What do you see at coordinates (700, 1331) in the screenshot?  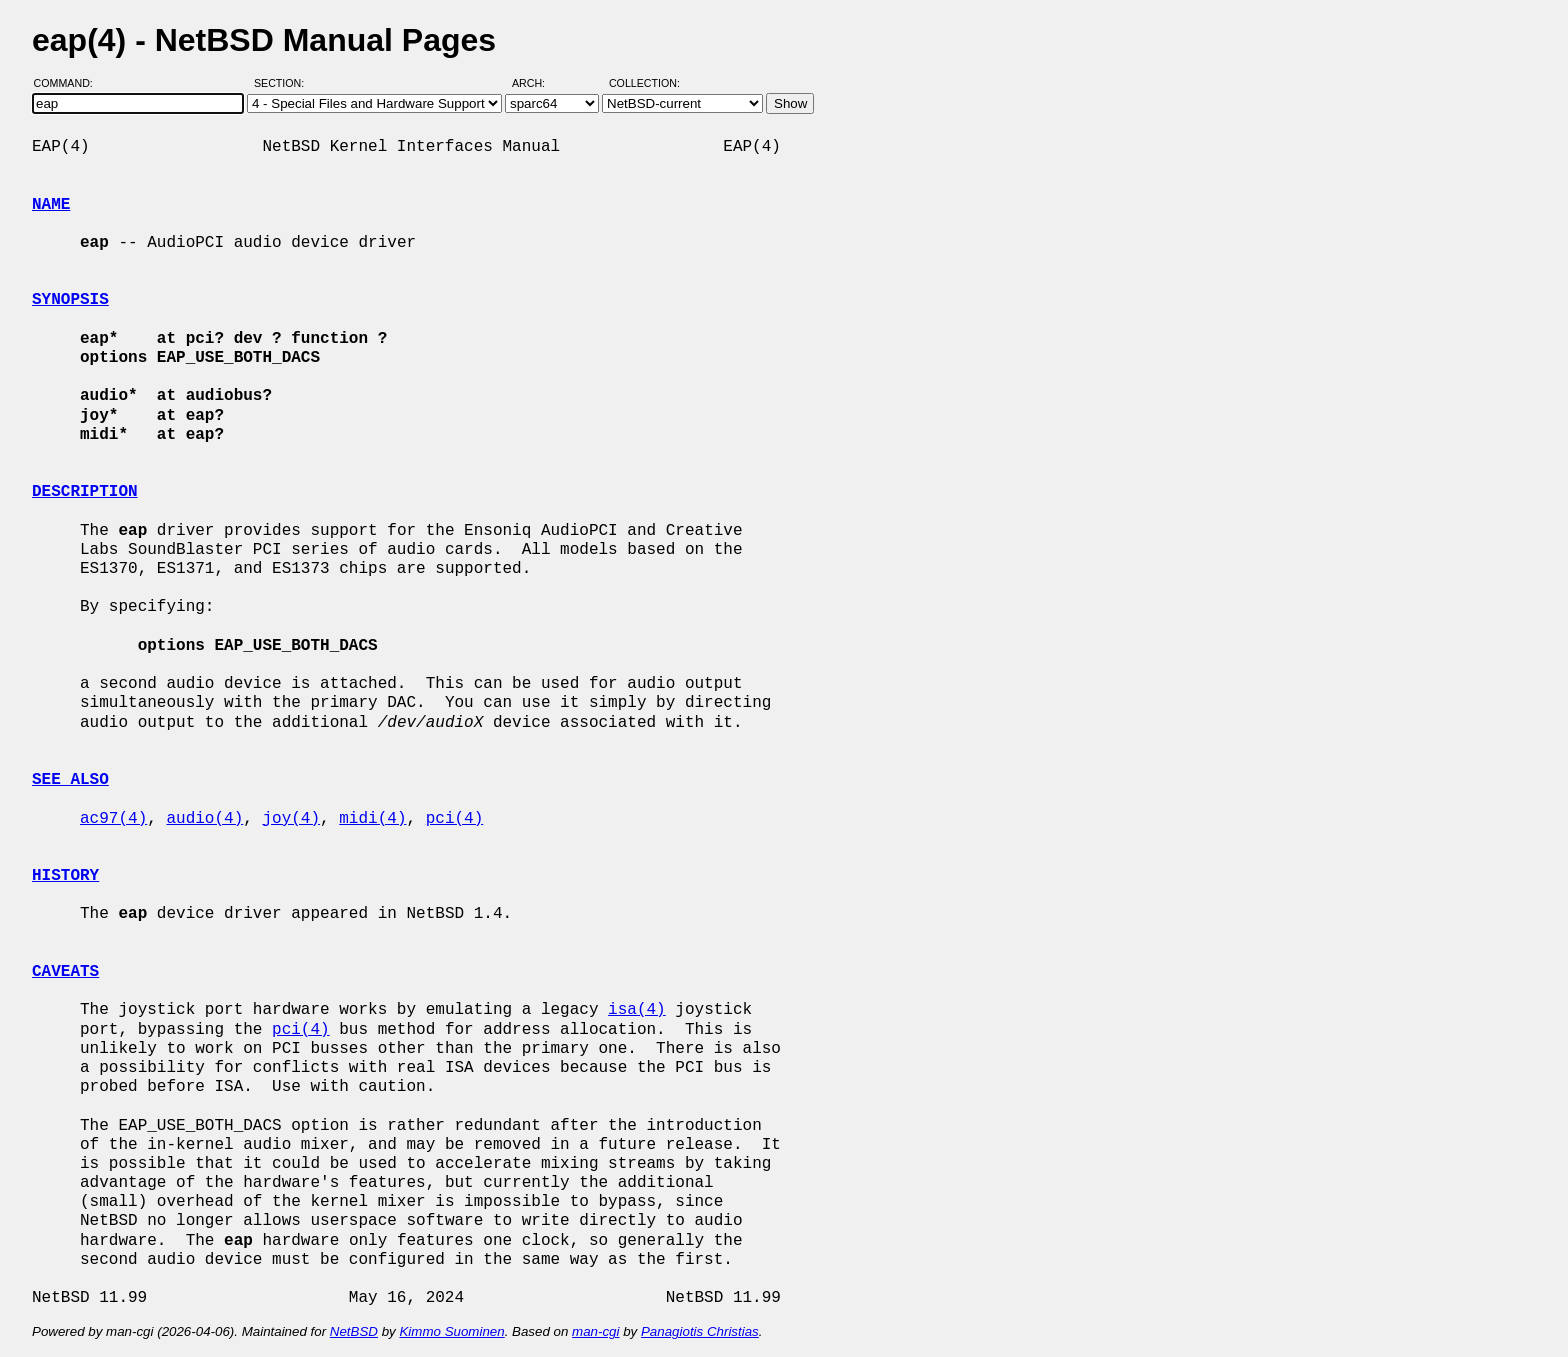 I see `Panagiotis Christias` at bounding box center [700, 1331].